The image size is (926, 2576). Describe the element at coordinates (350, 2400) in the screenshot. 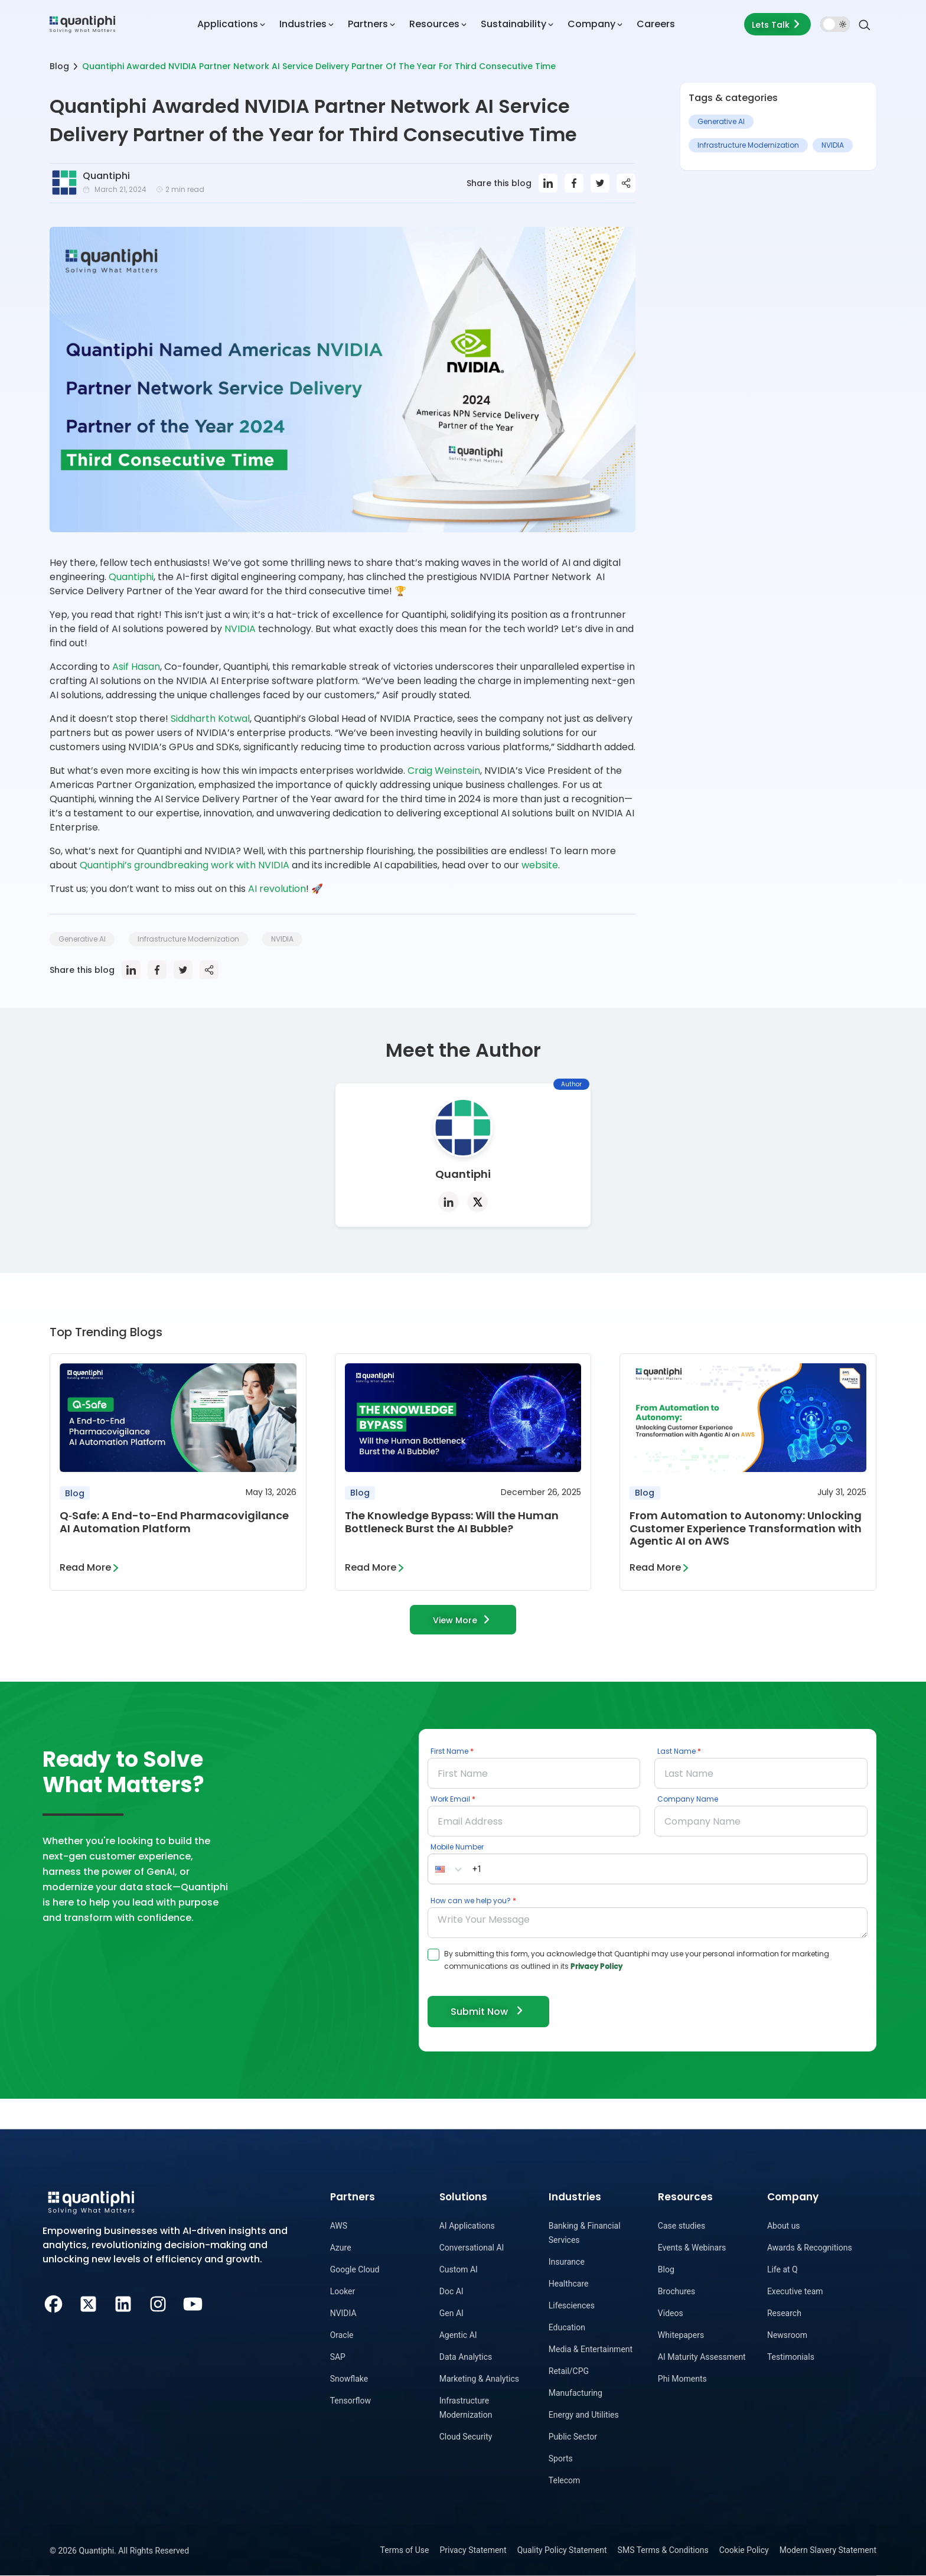

I see `Tensorflow` at that location.